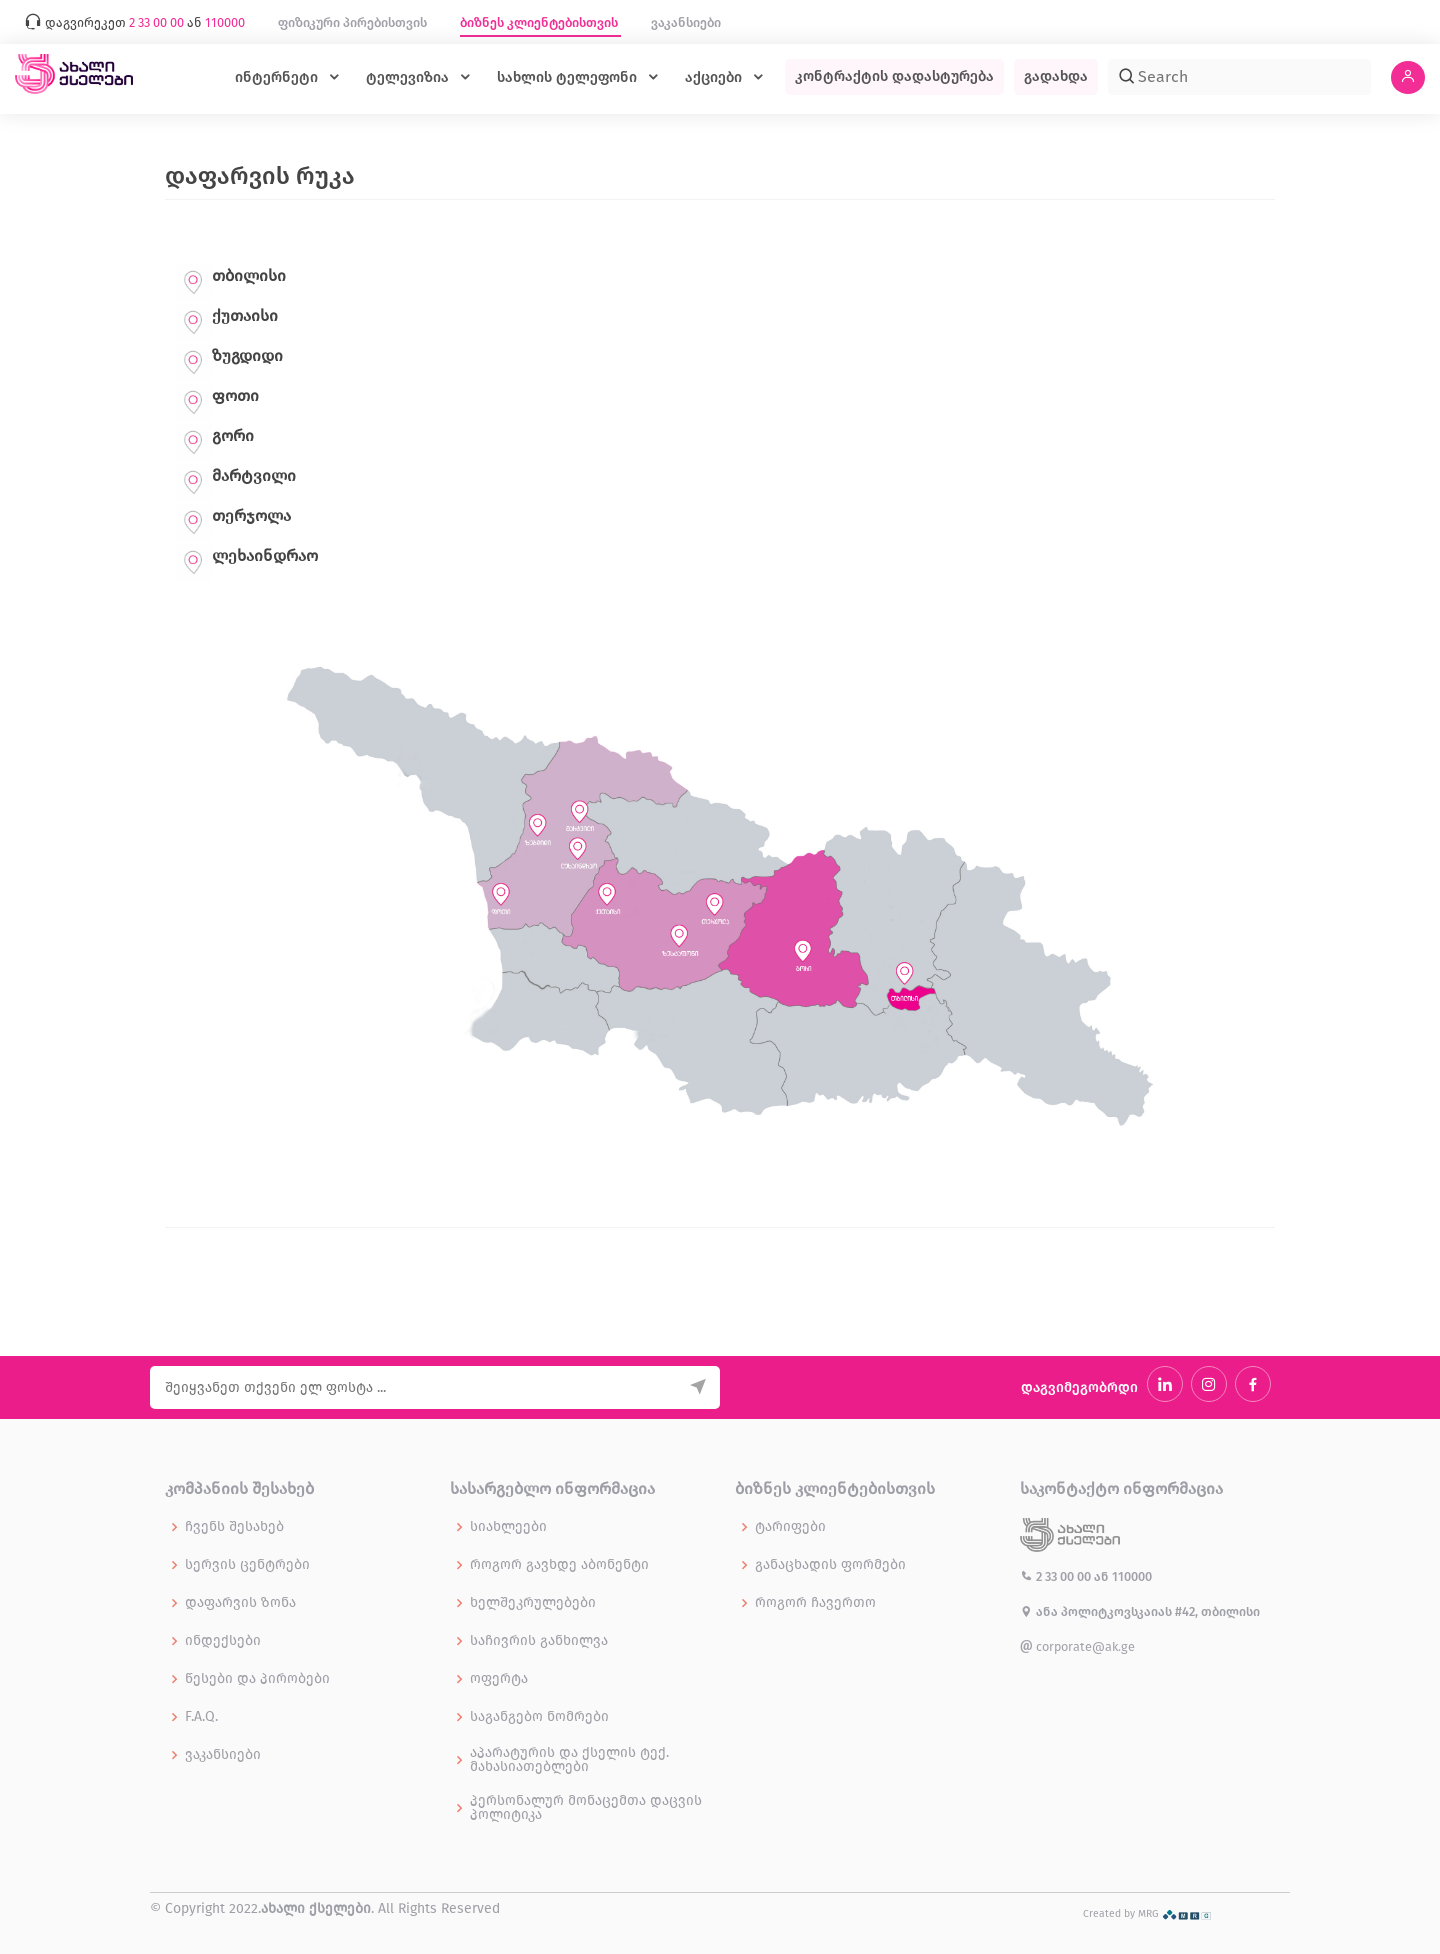 This screenshot has height=1954, width=1440. What do you see at coordinates (257, 1679) in the screenshot?
I see `წესები და პირობები` at bounding box center [257, 1679].